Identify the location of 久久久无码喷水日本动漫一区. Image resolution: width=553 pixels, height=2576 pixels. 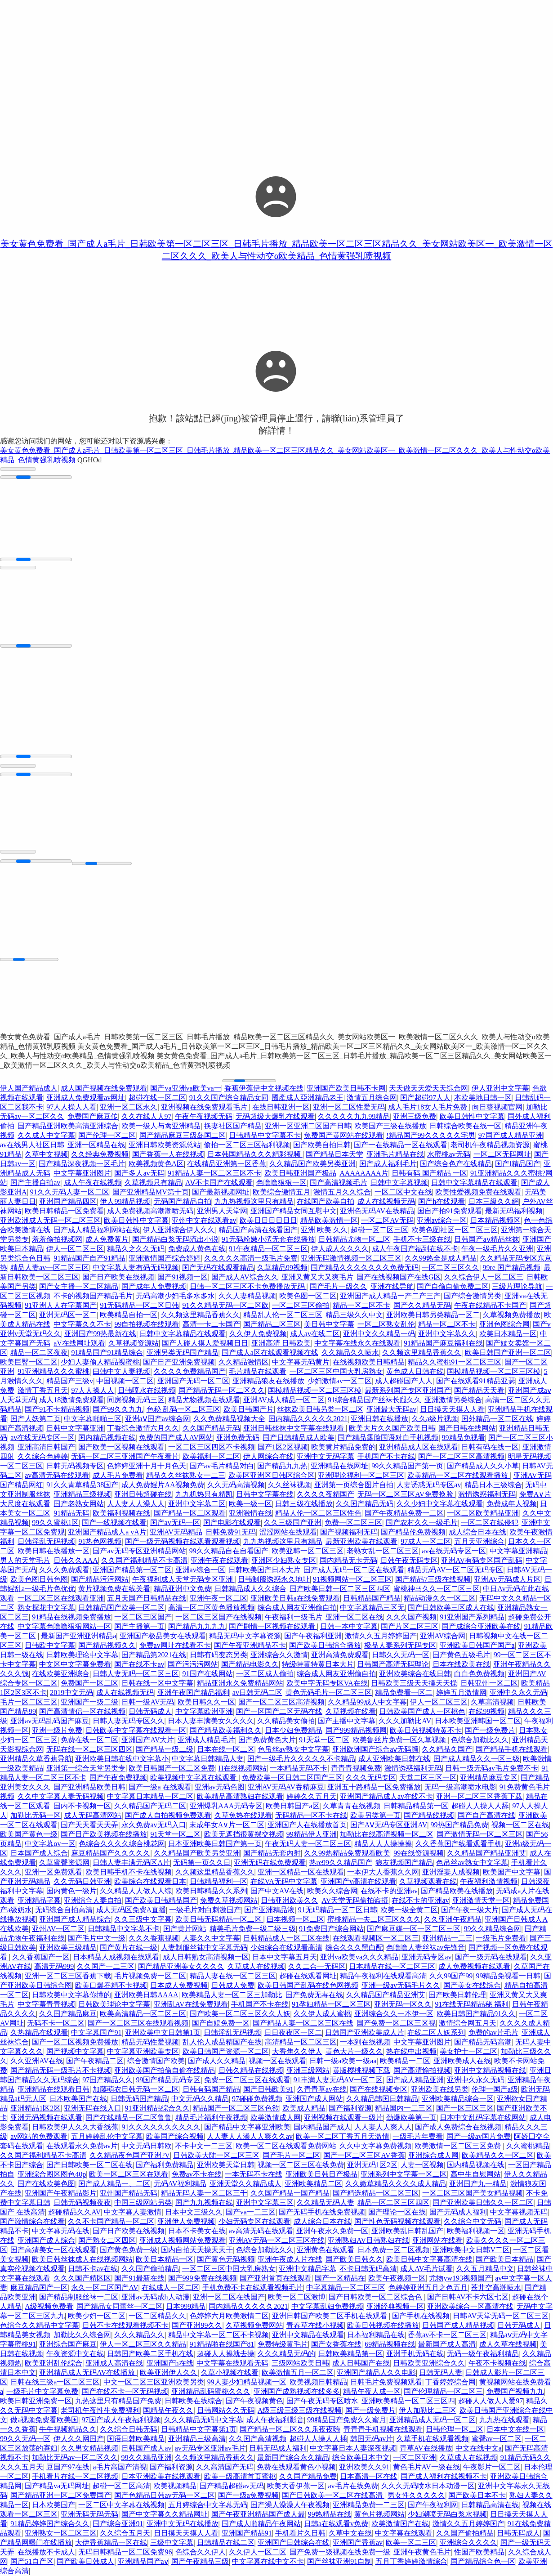
(428, 2486).